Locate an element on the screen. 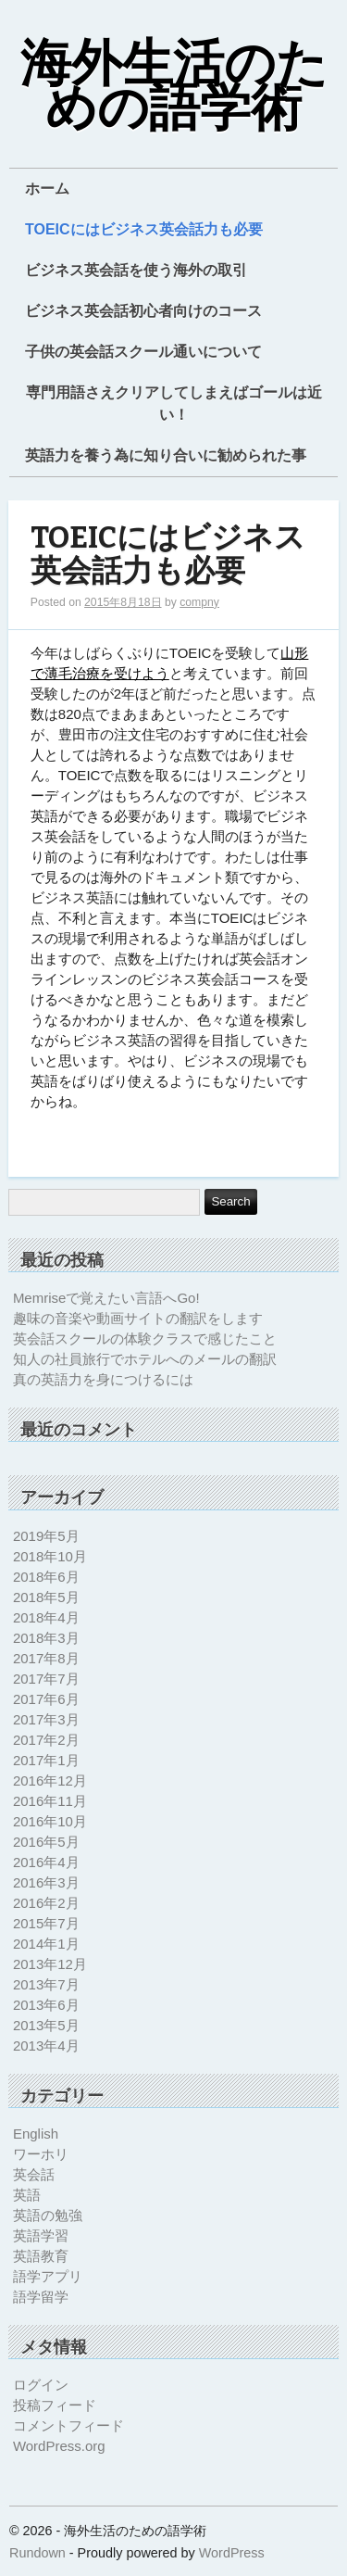  2017年3月 is located at coordinates (46, 1719).